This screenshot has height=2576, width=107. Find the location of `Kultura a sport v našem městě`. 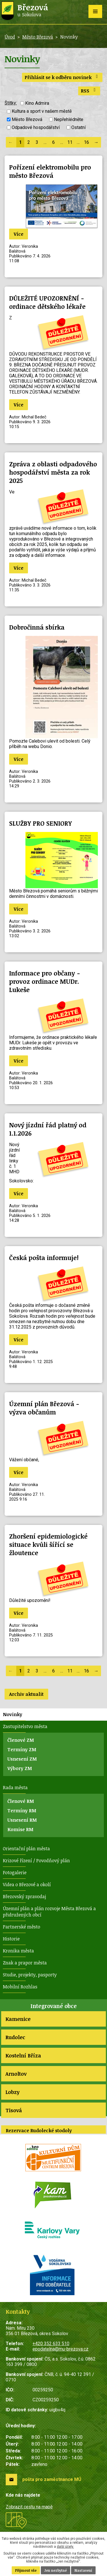

Kultura a sport v našem městě is located at coordinates (42, 111).